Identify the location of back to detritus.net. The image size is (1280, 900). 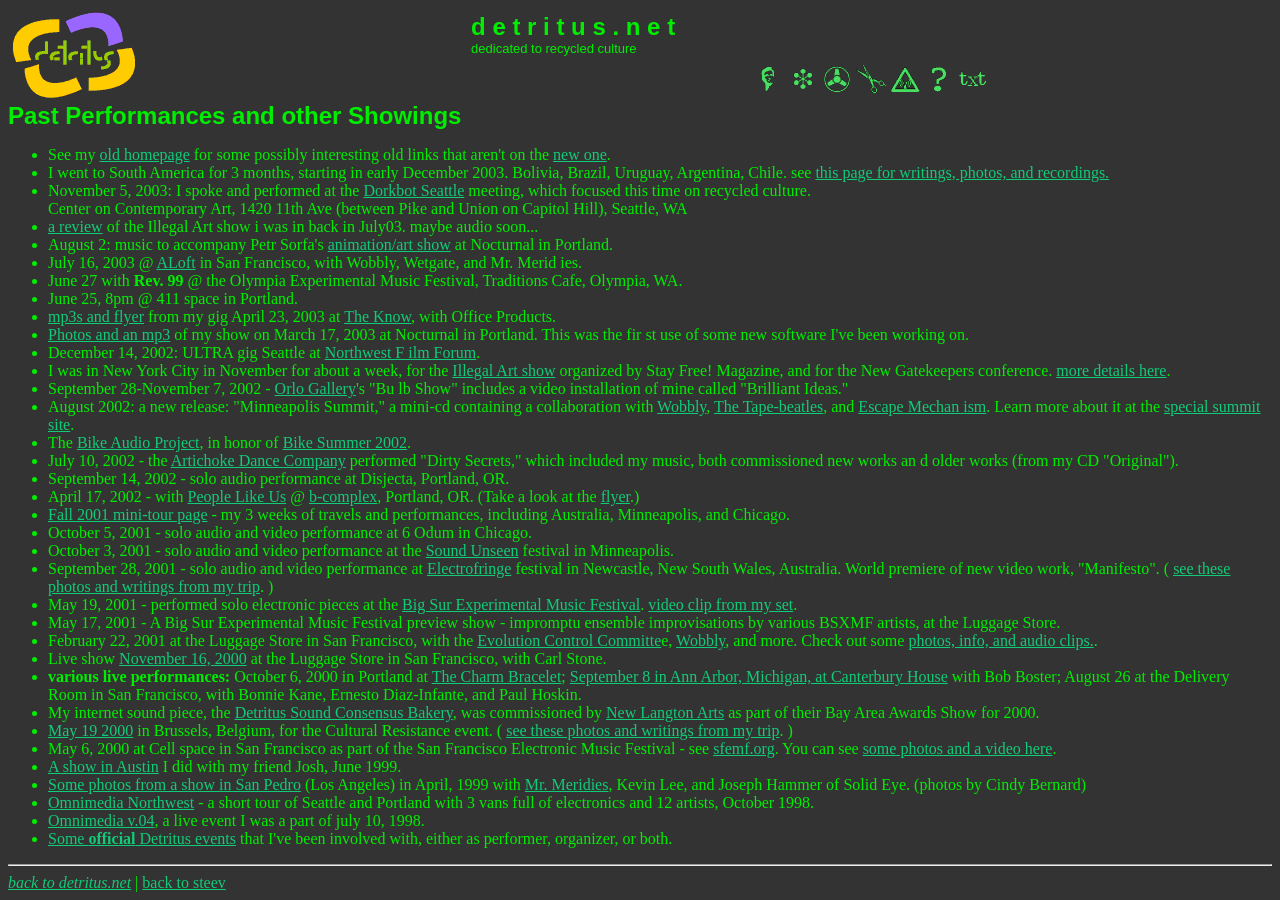
(69, 882).